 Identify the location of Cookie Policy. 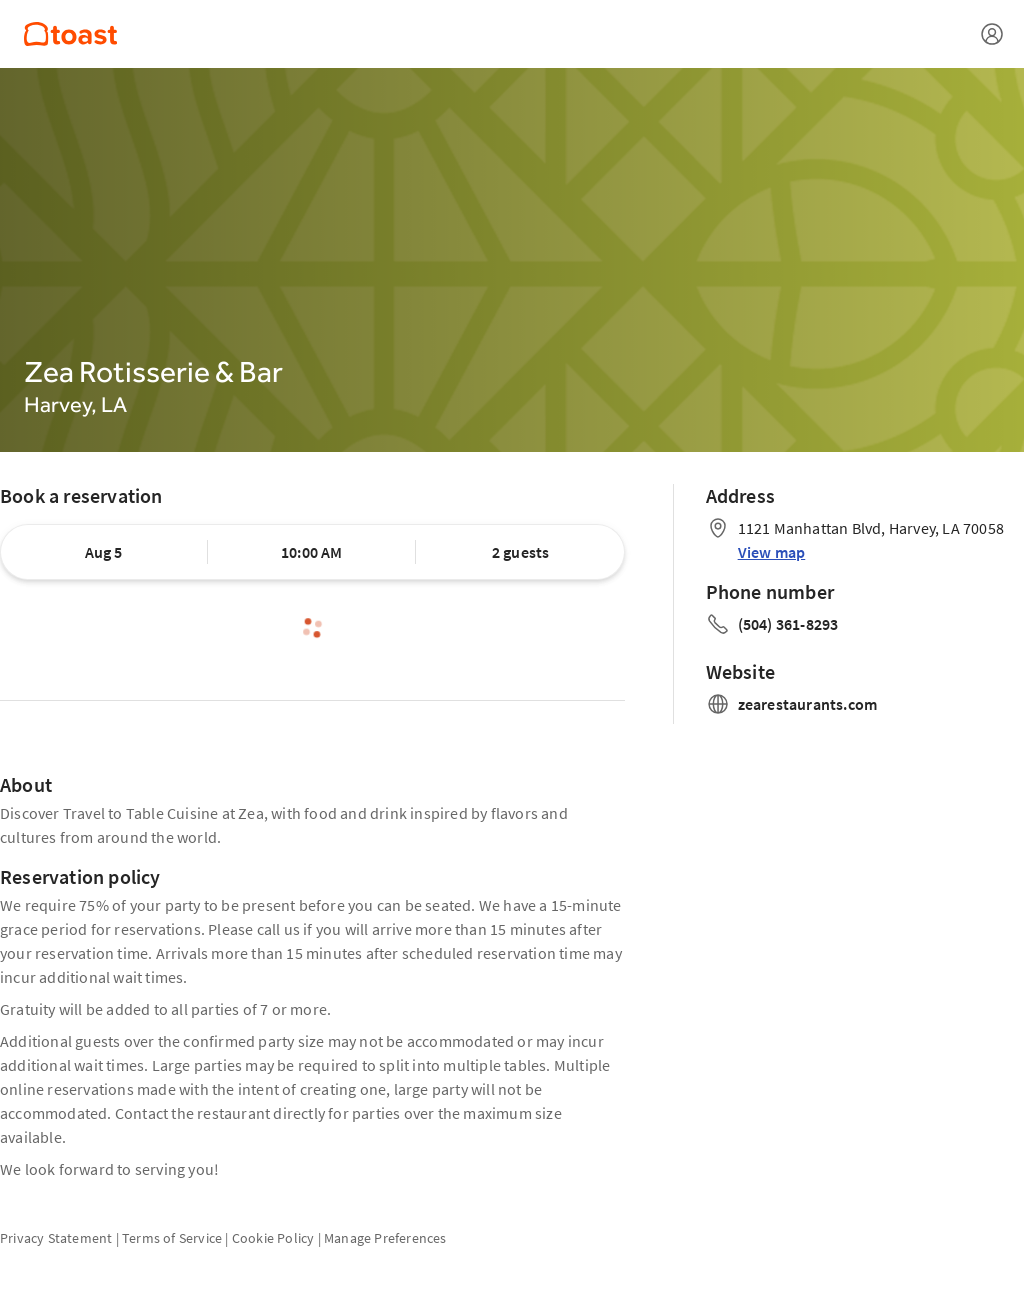
(273, 1238).